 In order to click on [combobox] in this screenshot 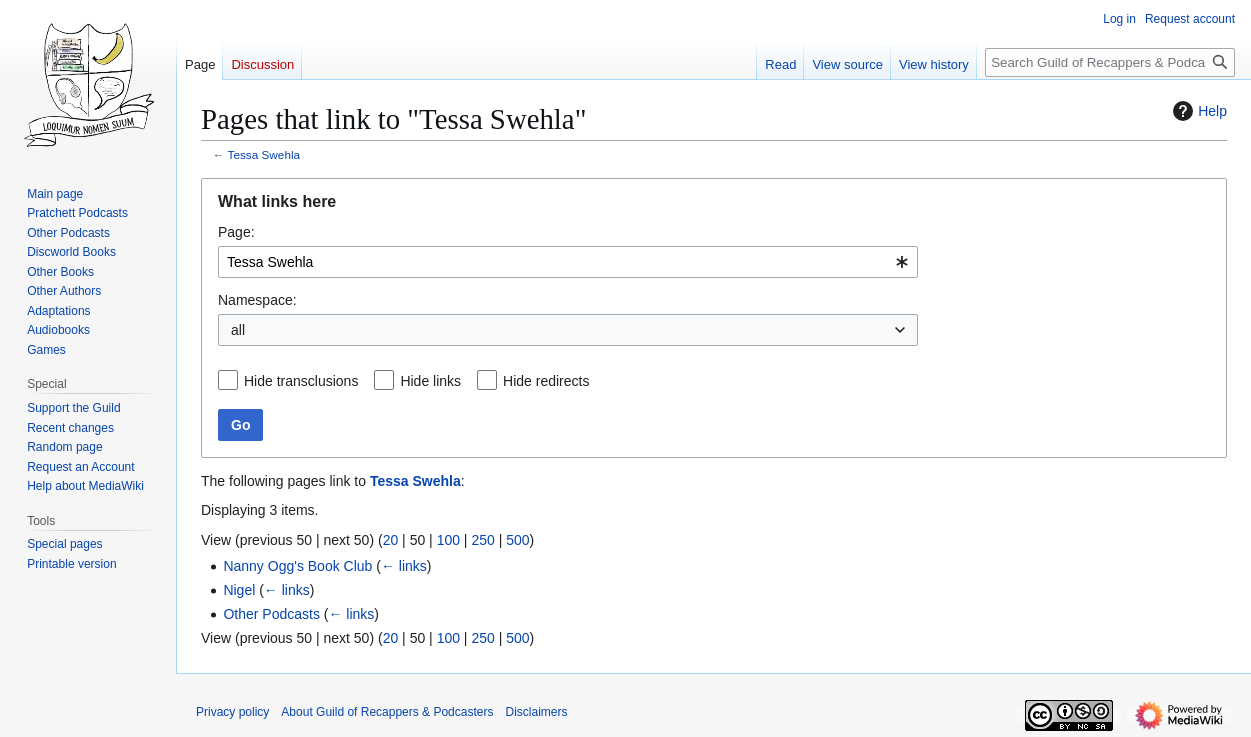, I will do `click(568, 262)`.